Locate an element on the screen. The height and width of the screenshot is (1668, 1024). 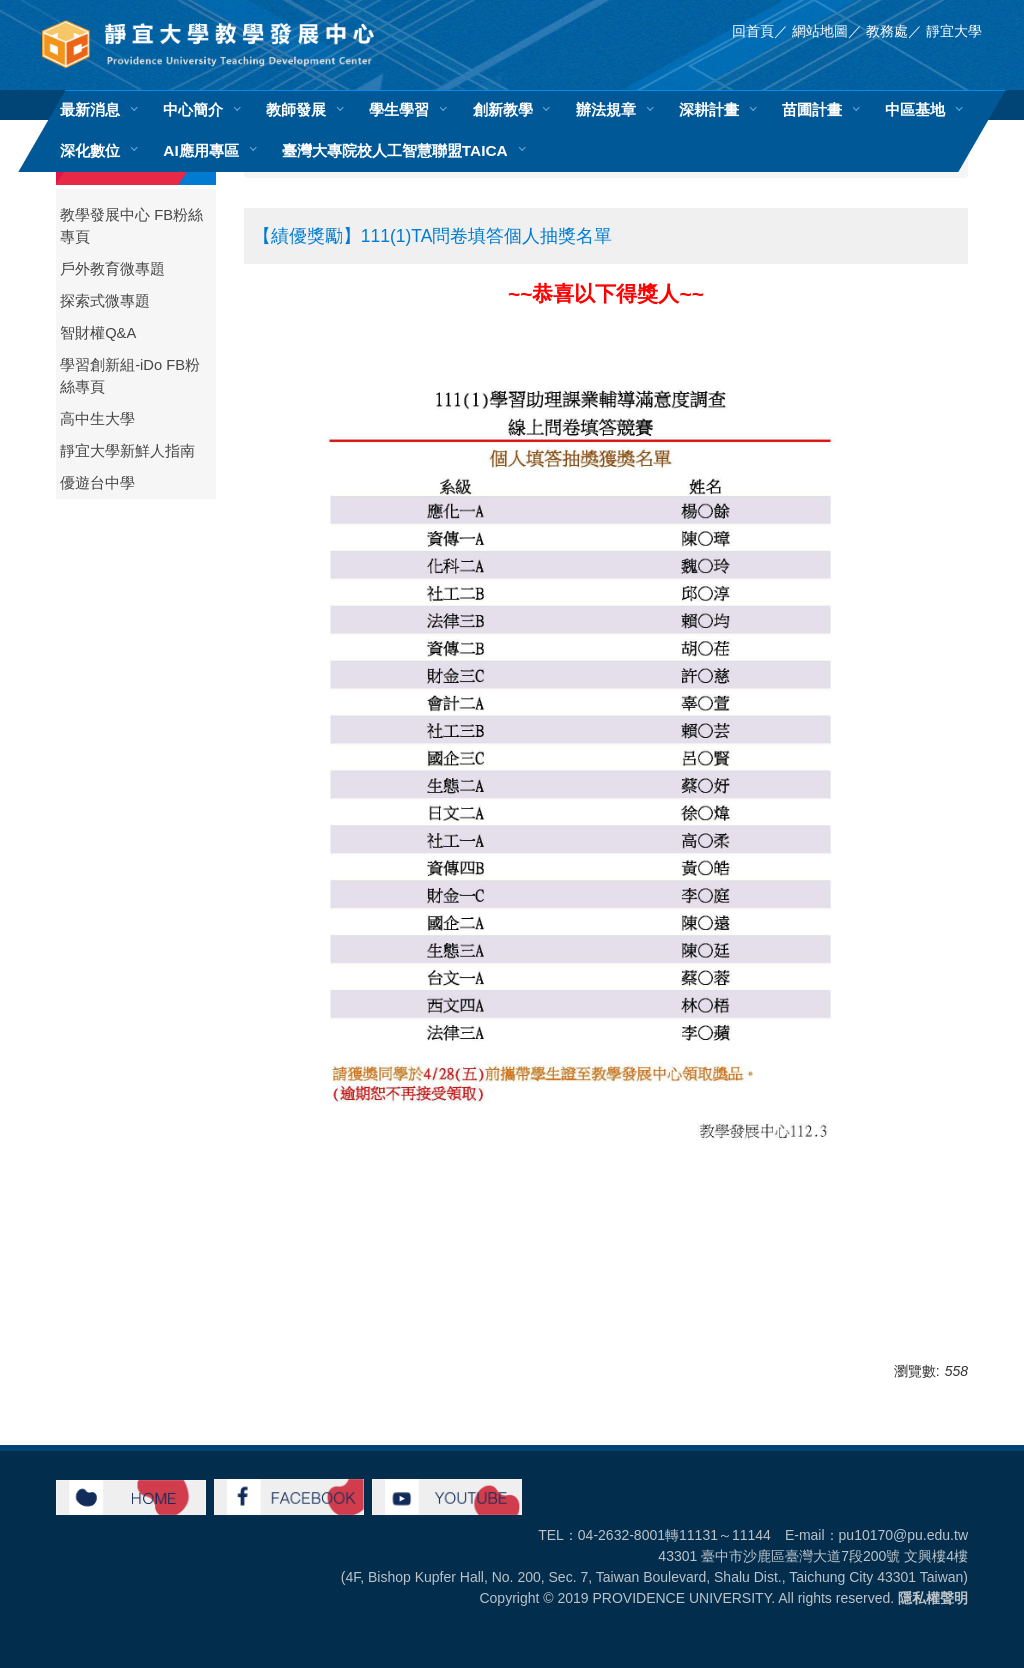
中區基地 [button] is located at coordinates (915, 109).